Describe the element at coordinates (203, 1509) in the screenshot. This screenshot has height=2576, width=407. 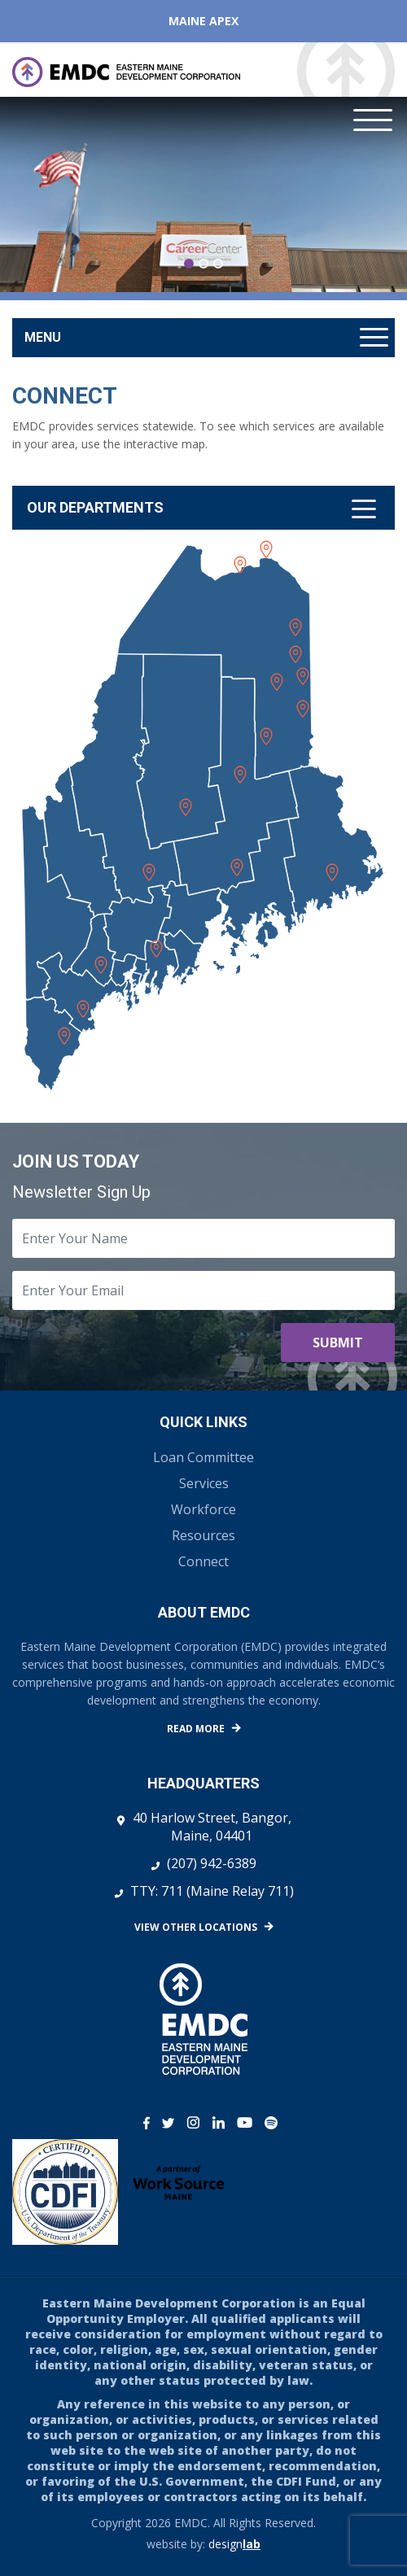
I see `Workforce` at that location.